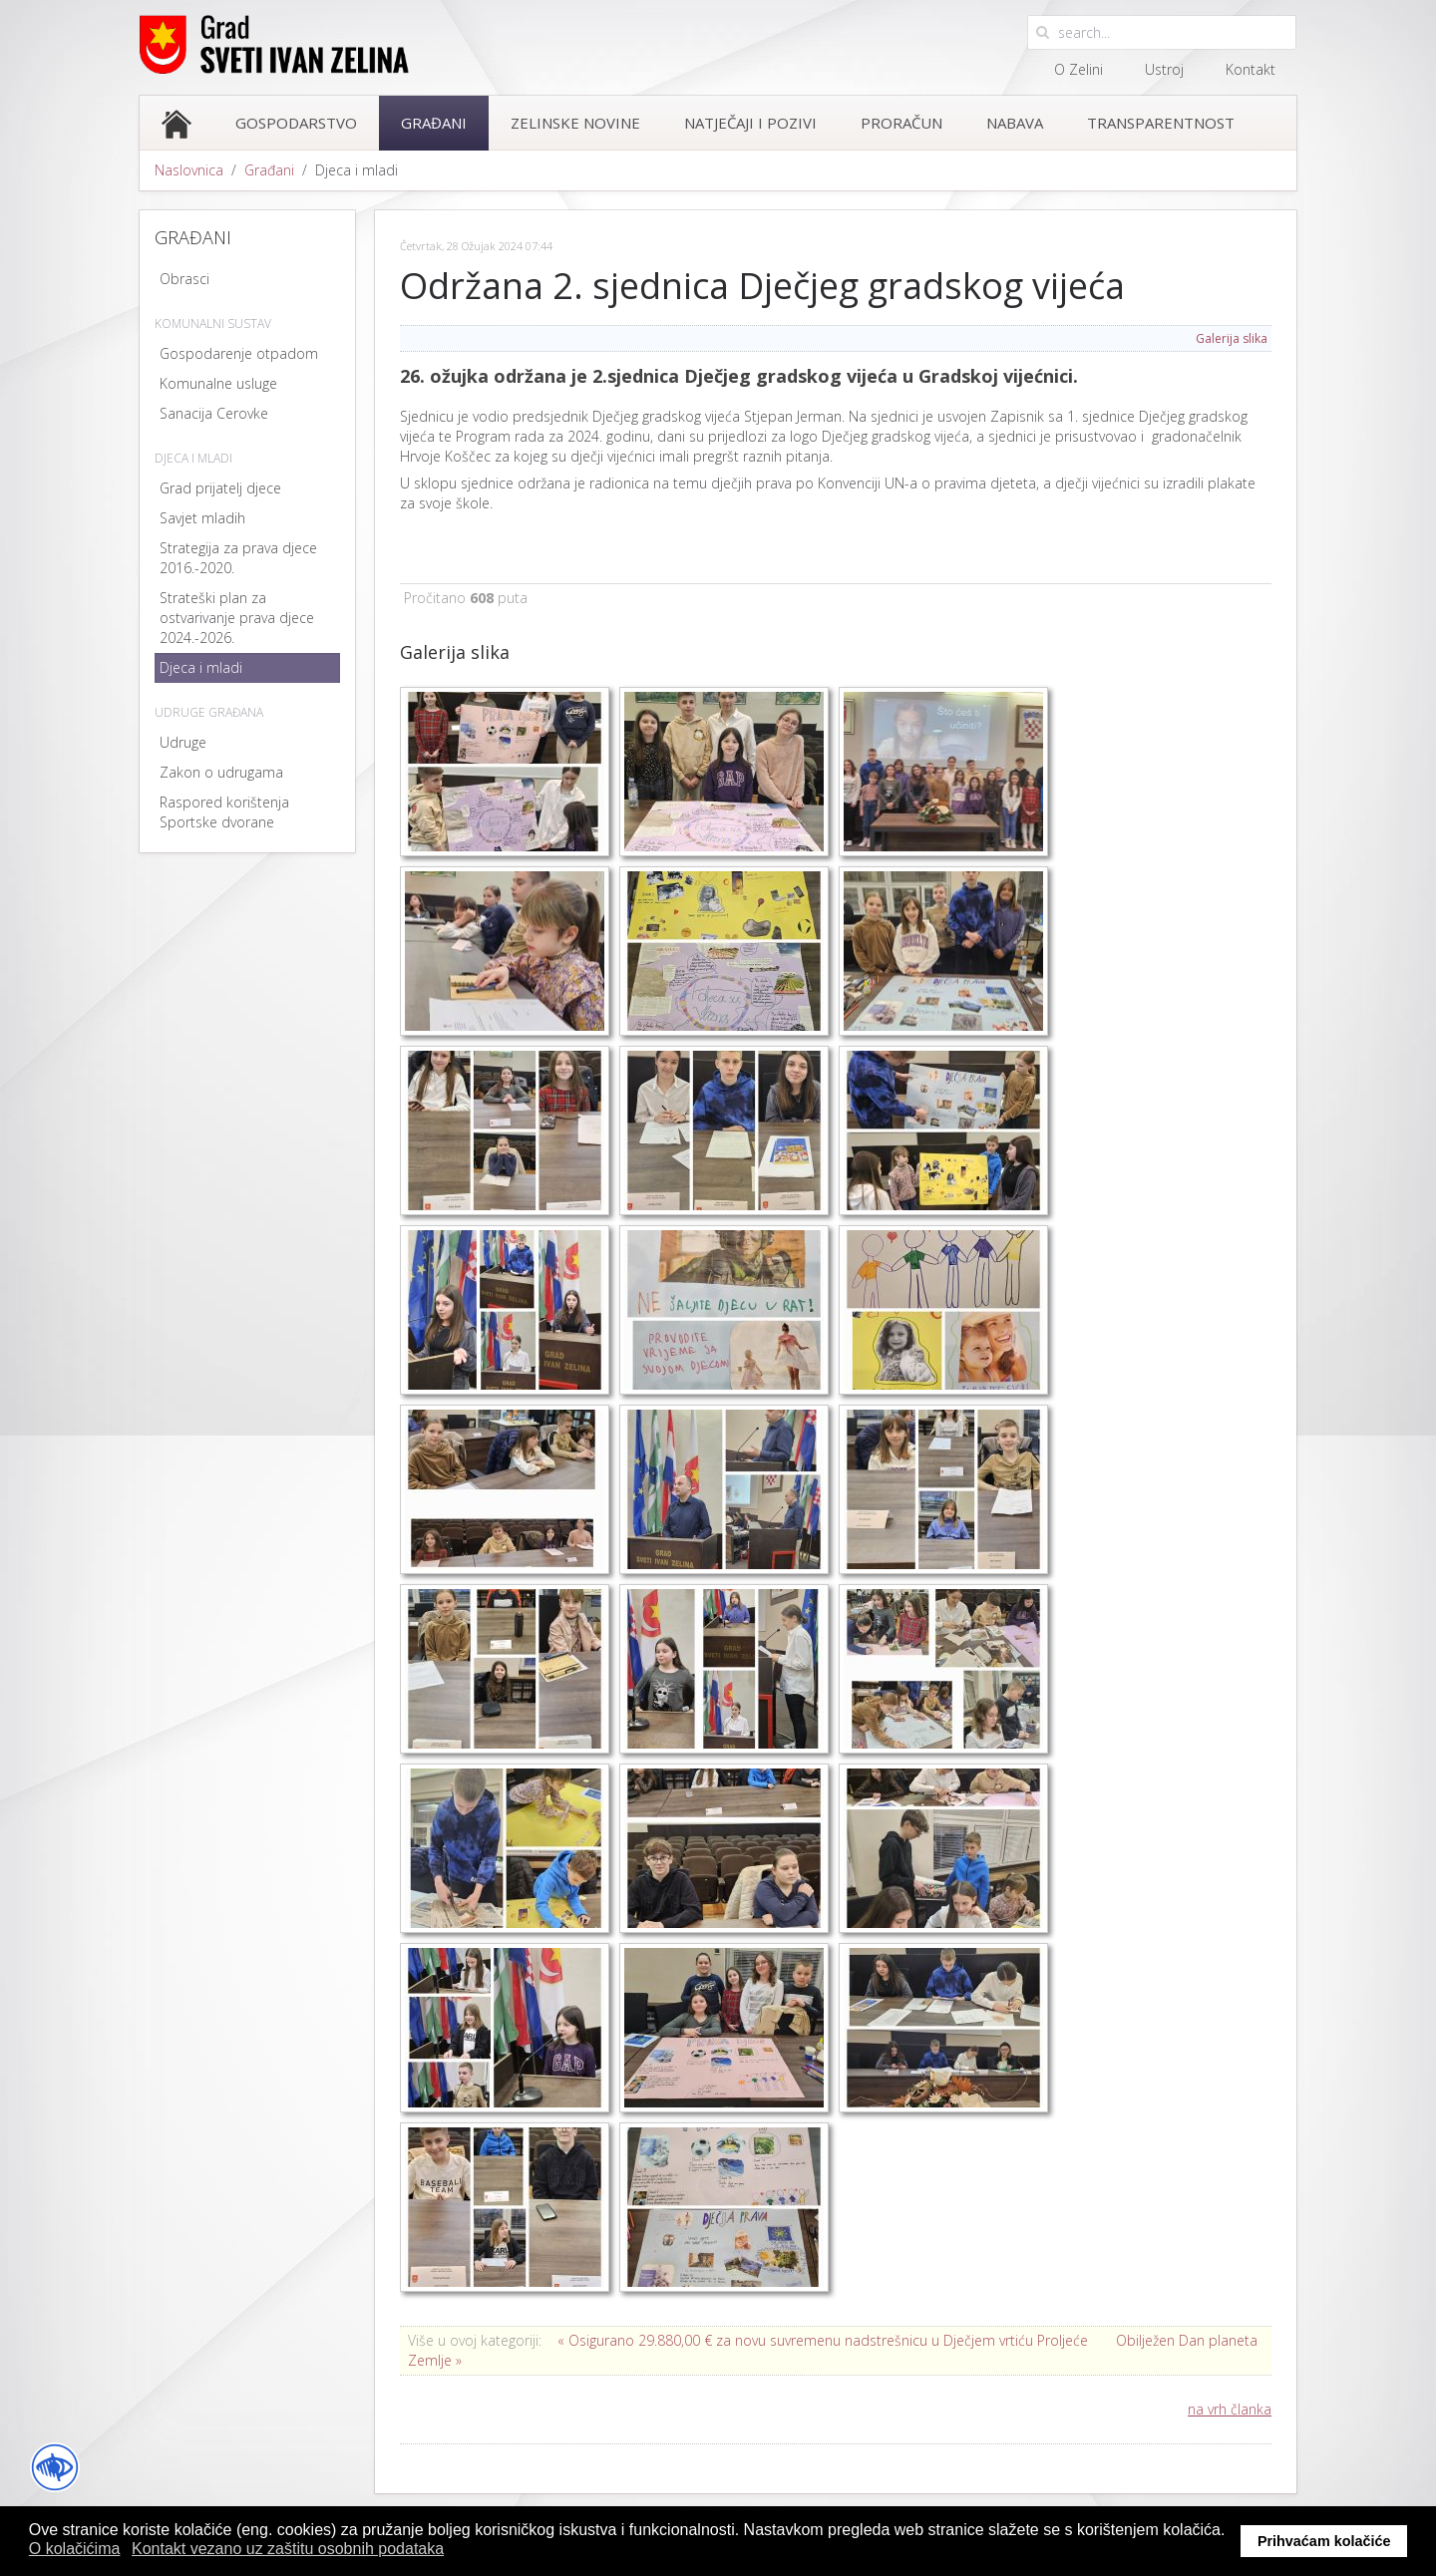 The height and width of the screenshot is (2576, 1436). Describe the element at coordinates (1324, 2541) in the screenshot. I see `Prihvaćam kolačiće [button]` at that location.